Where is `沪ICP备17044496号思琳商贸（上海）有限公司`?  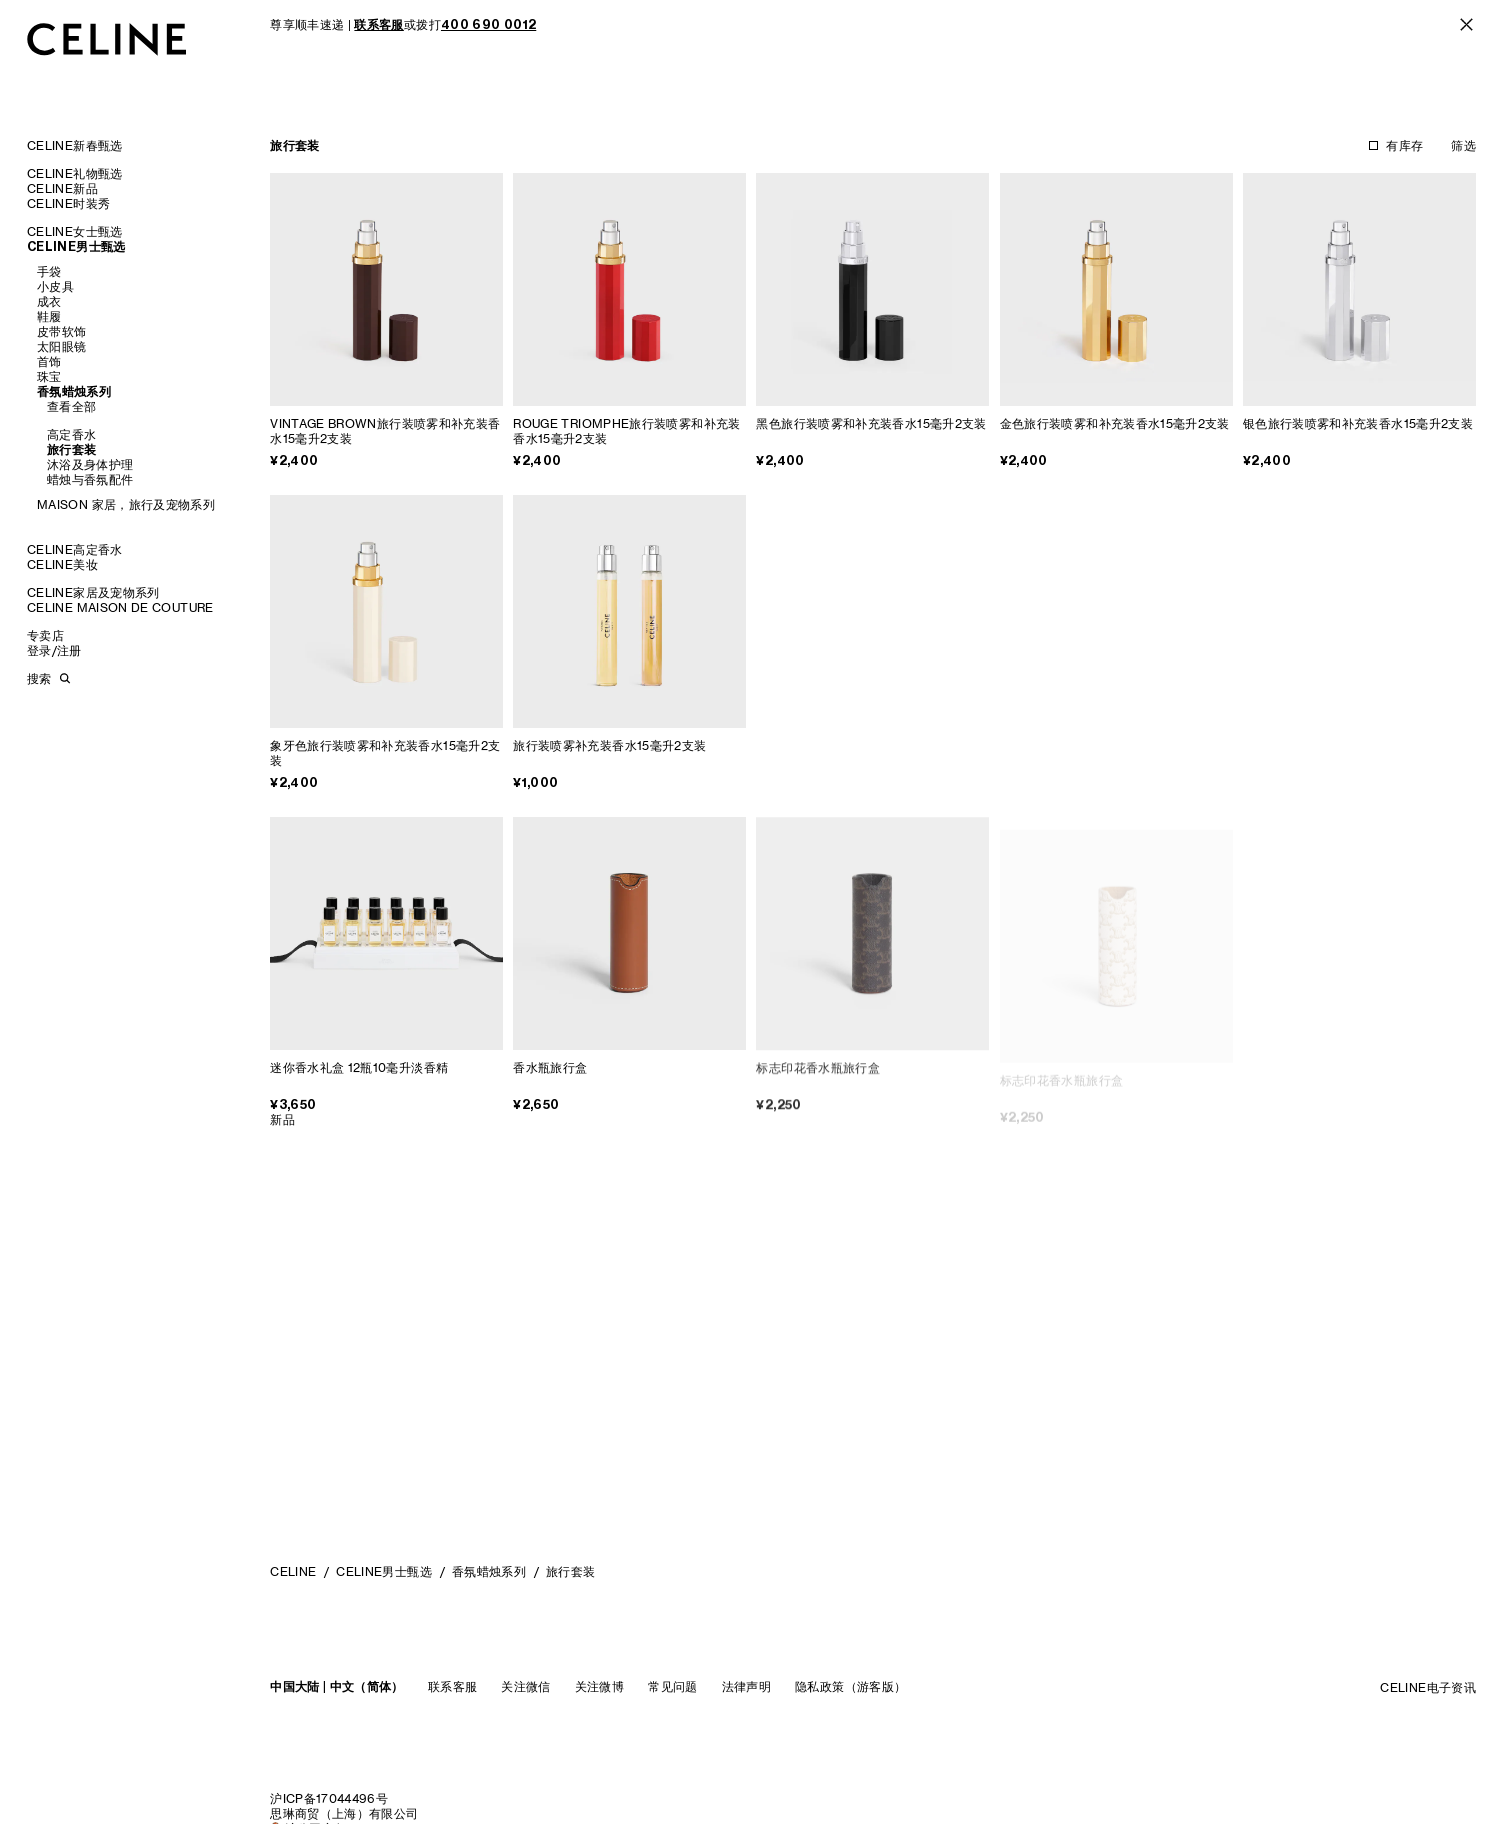
沪ICP备17044496号思琳商贸（上海）有限公司 is located at coordinates (344, 1806).